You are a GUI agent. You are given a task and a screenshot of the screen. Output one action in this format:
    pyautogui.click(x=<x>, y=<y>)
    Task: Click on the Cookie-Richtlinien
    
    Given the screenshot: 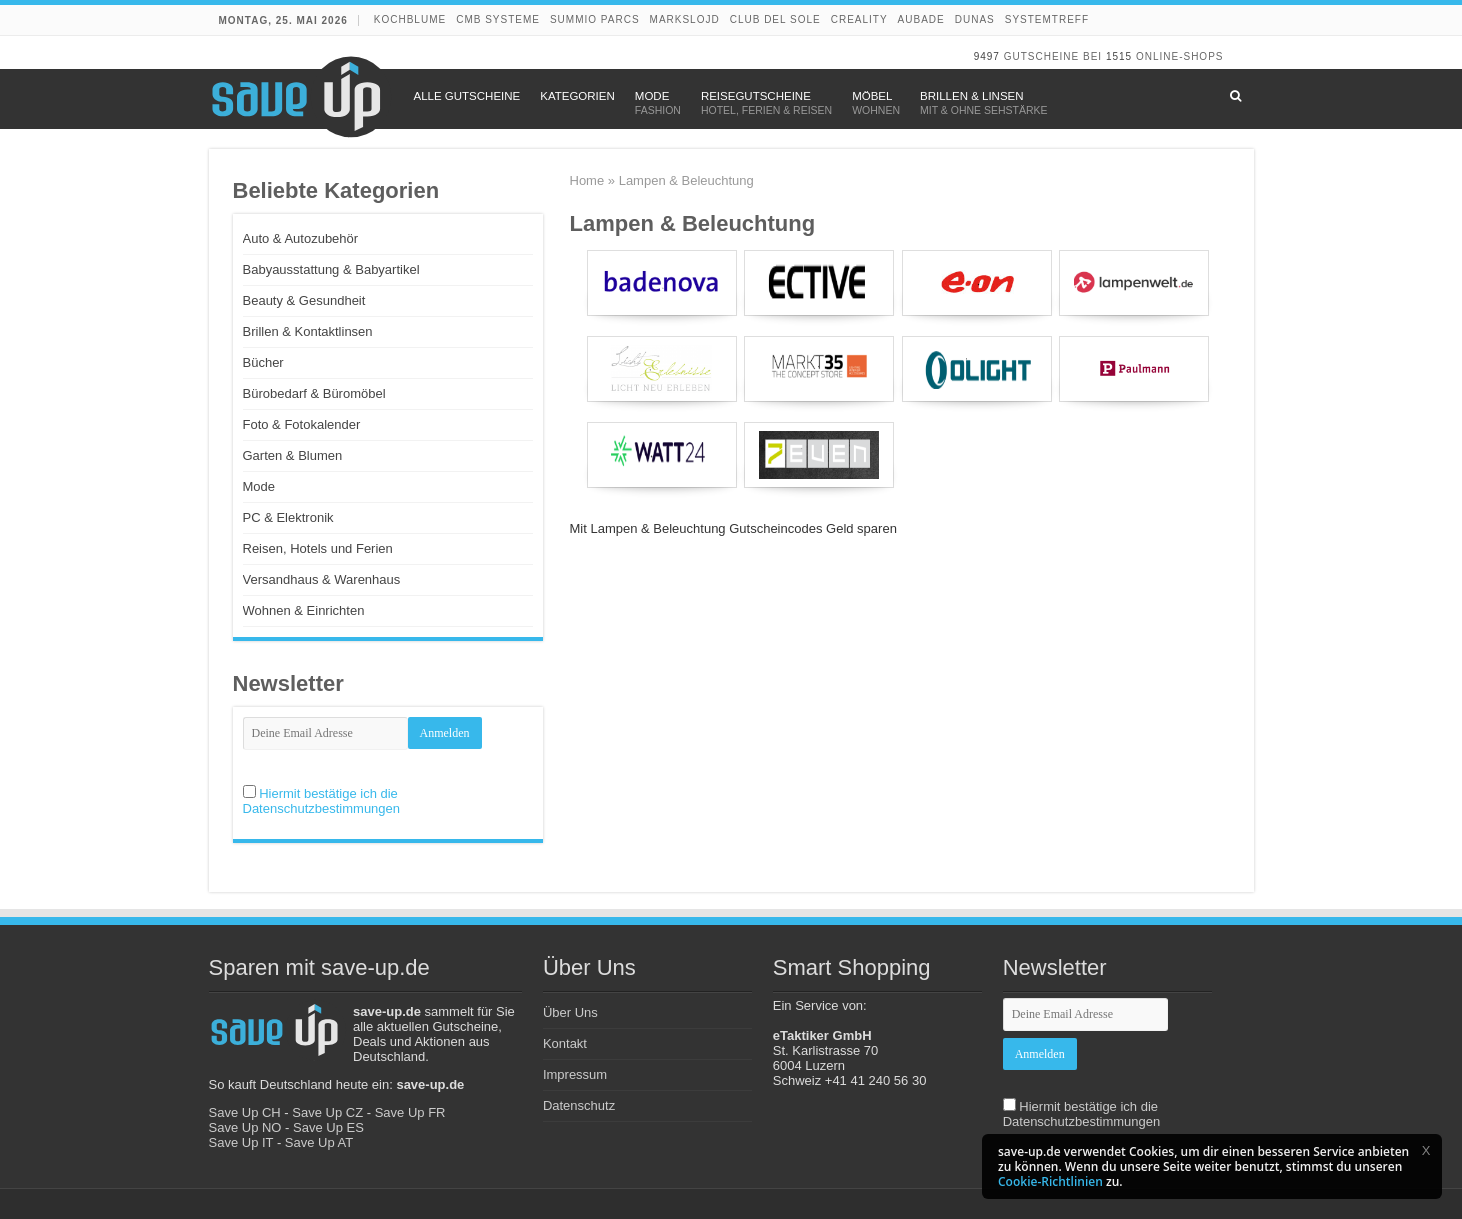 What is the action you would take?
    pyautogui.click(x=1050, y=1181)
    